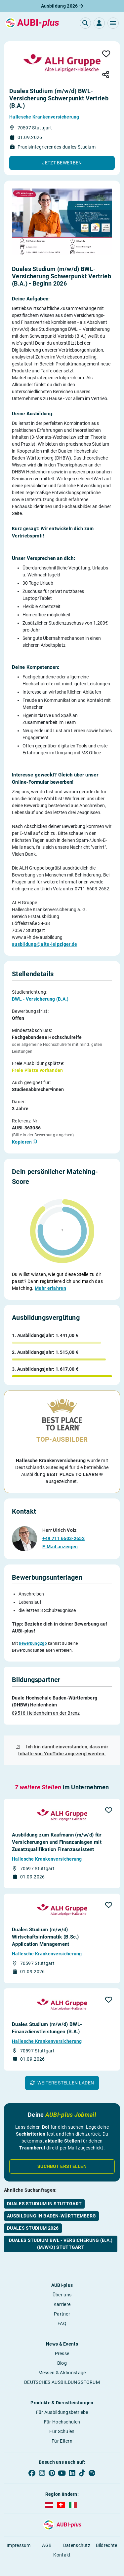 The height and width of the screenshot is (2576, 124). I want to click on Ausbildung in Baden-Württemberg, so click(51, 2203).